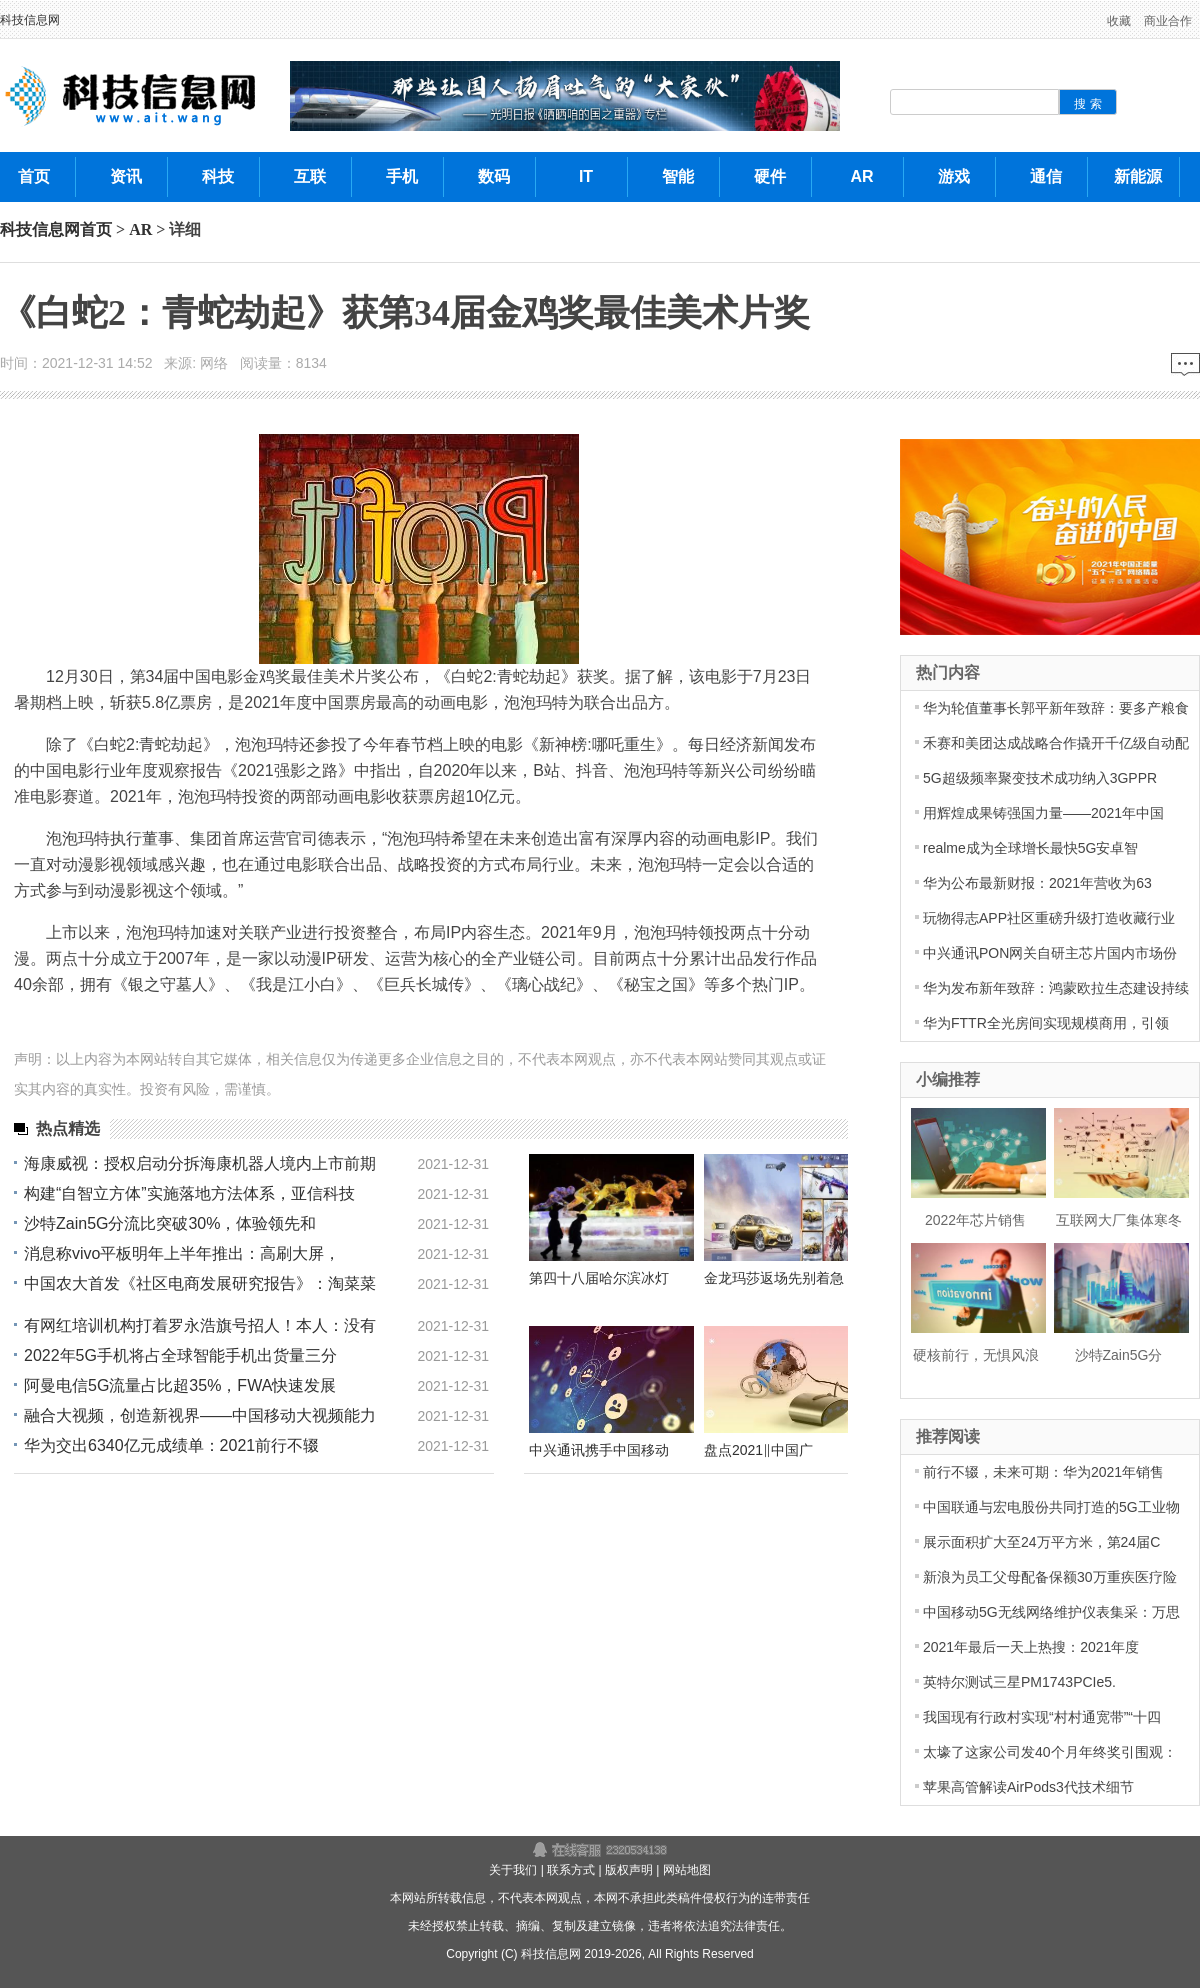 This screenshot has width=1200, height=1988. What do you see at coordinates (1050, 1577) in the screenshot?
I see `新浪为员工父母配备保额30万重疾医疗险` at bounding box center [1050, 1577].